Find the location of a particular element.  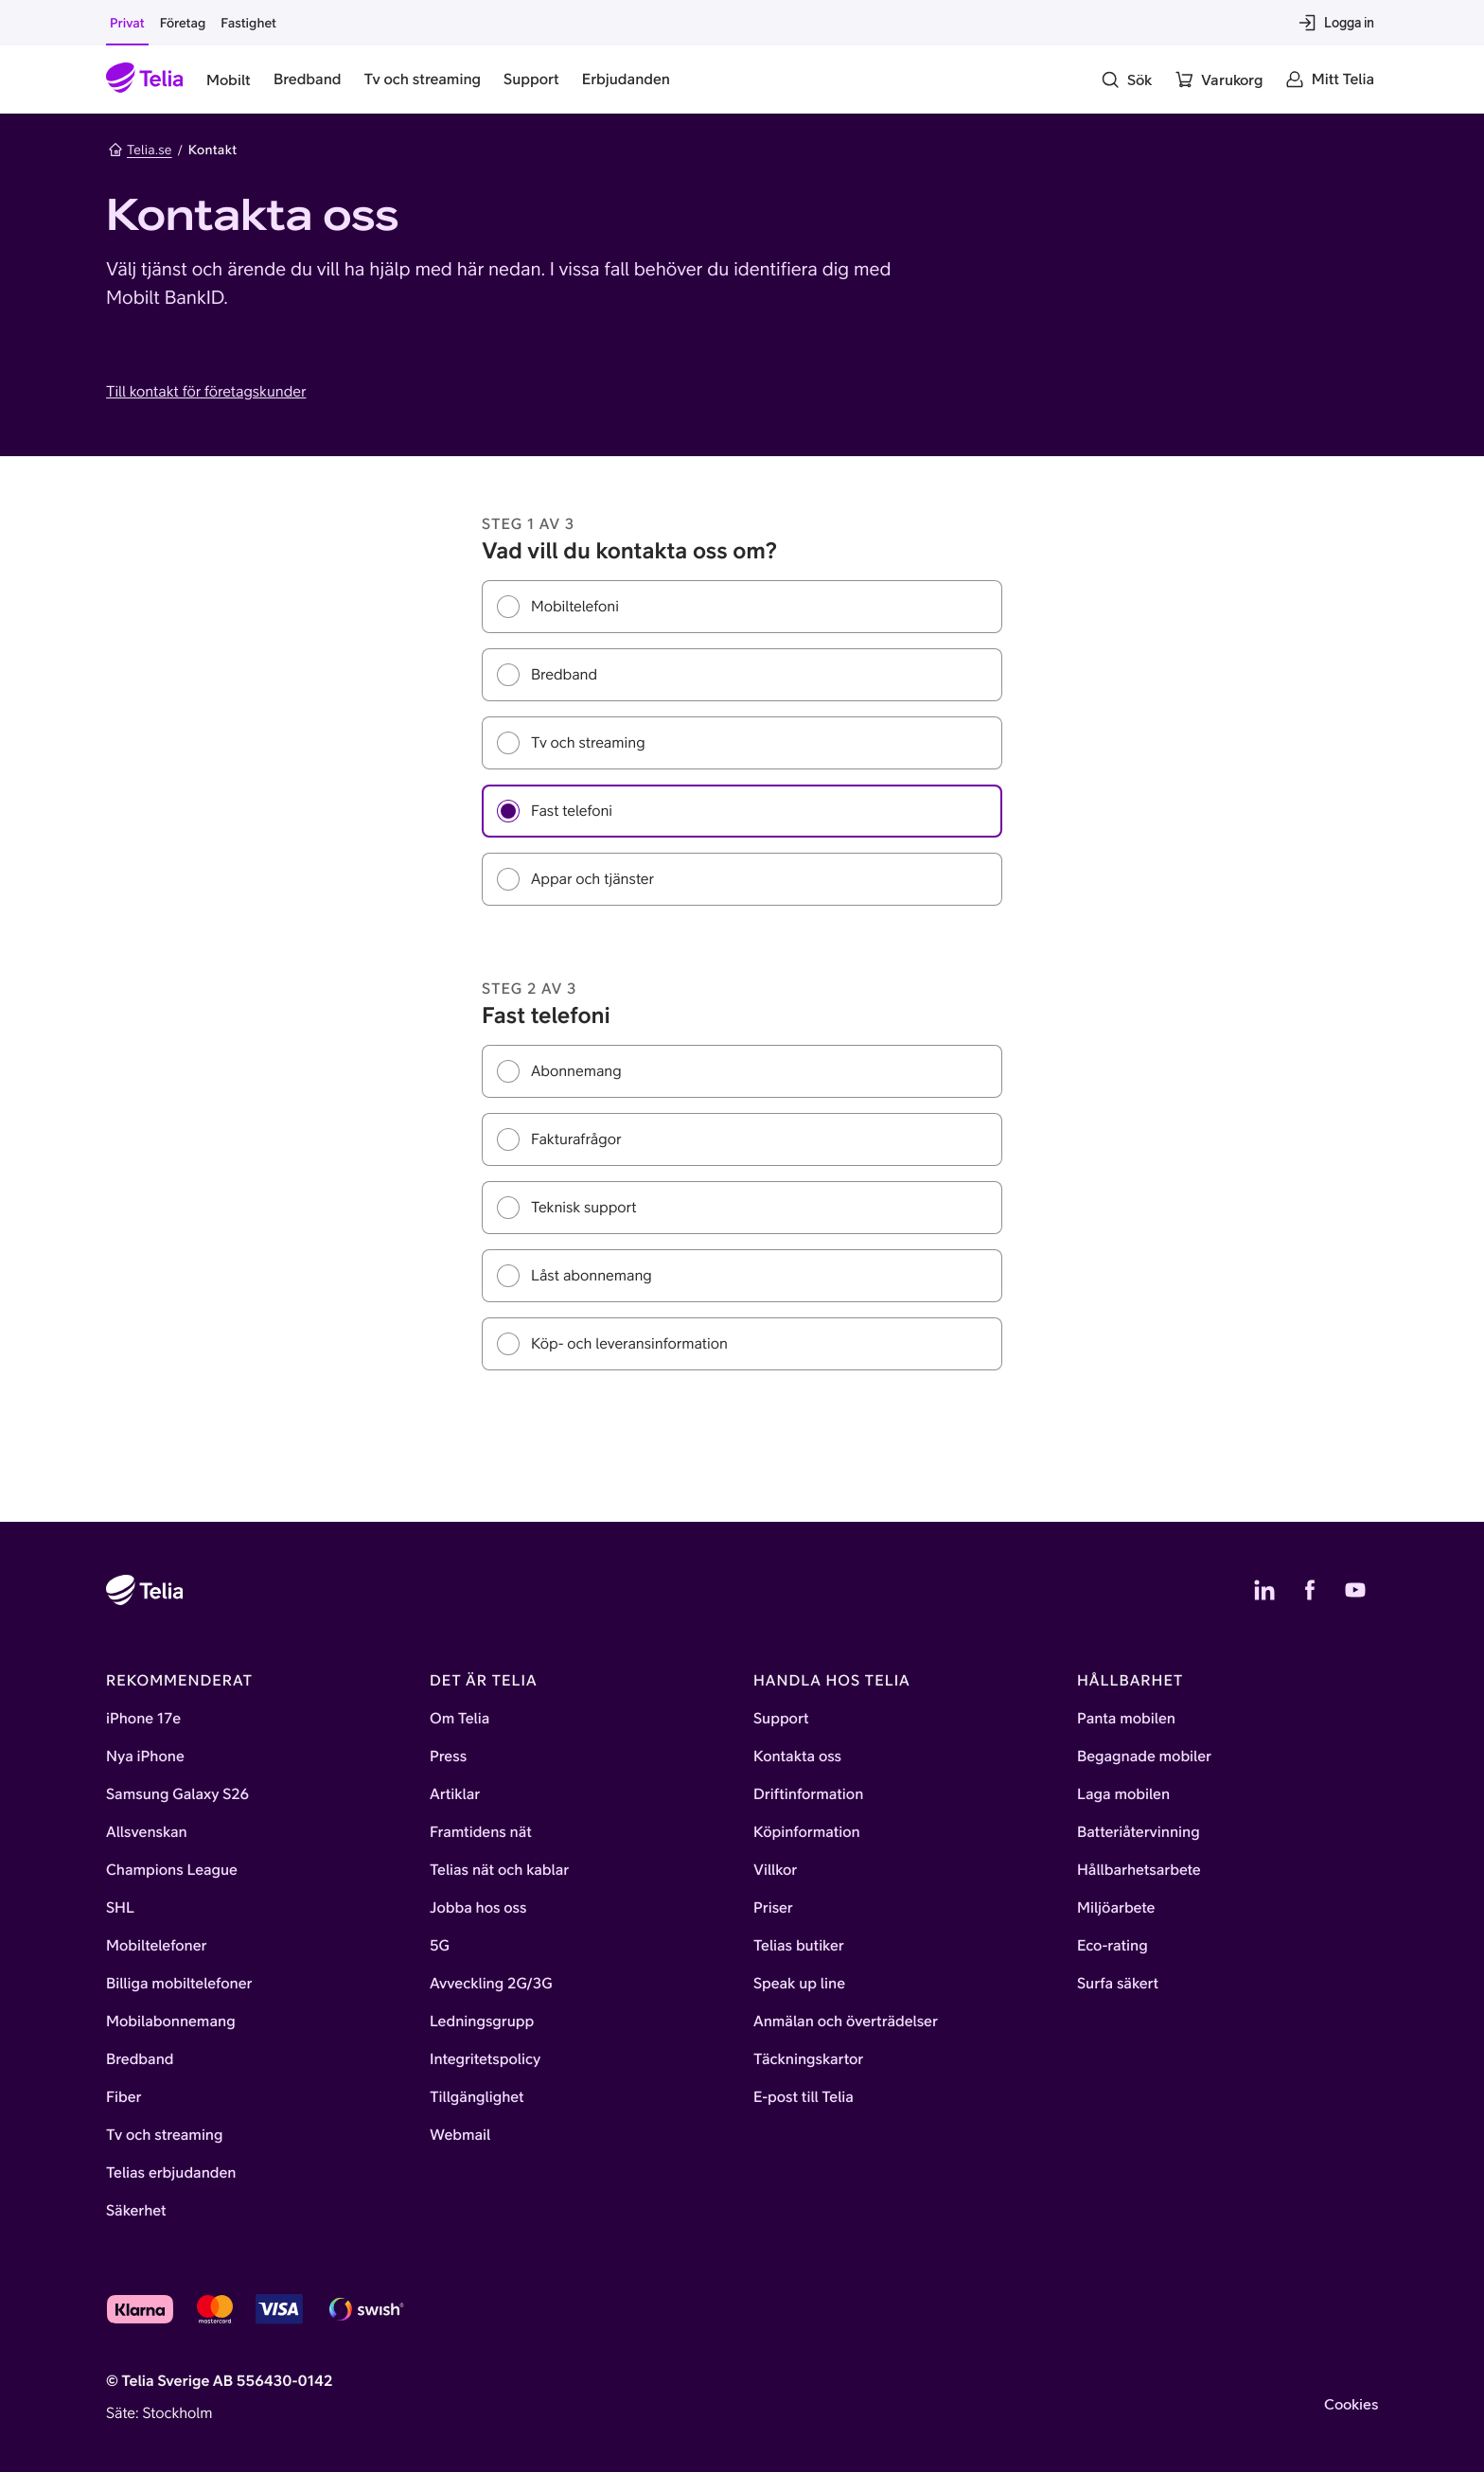

Kontakta oss is located at coordinates (797, 1756).